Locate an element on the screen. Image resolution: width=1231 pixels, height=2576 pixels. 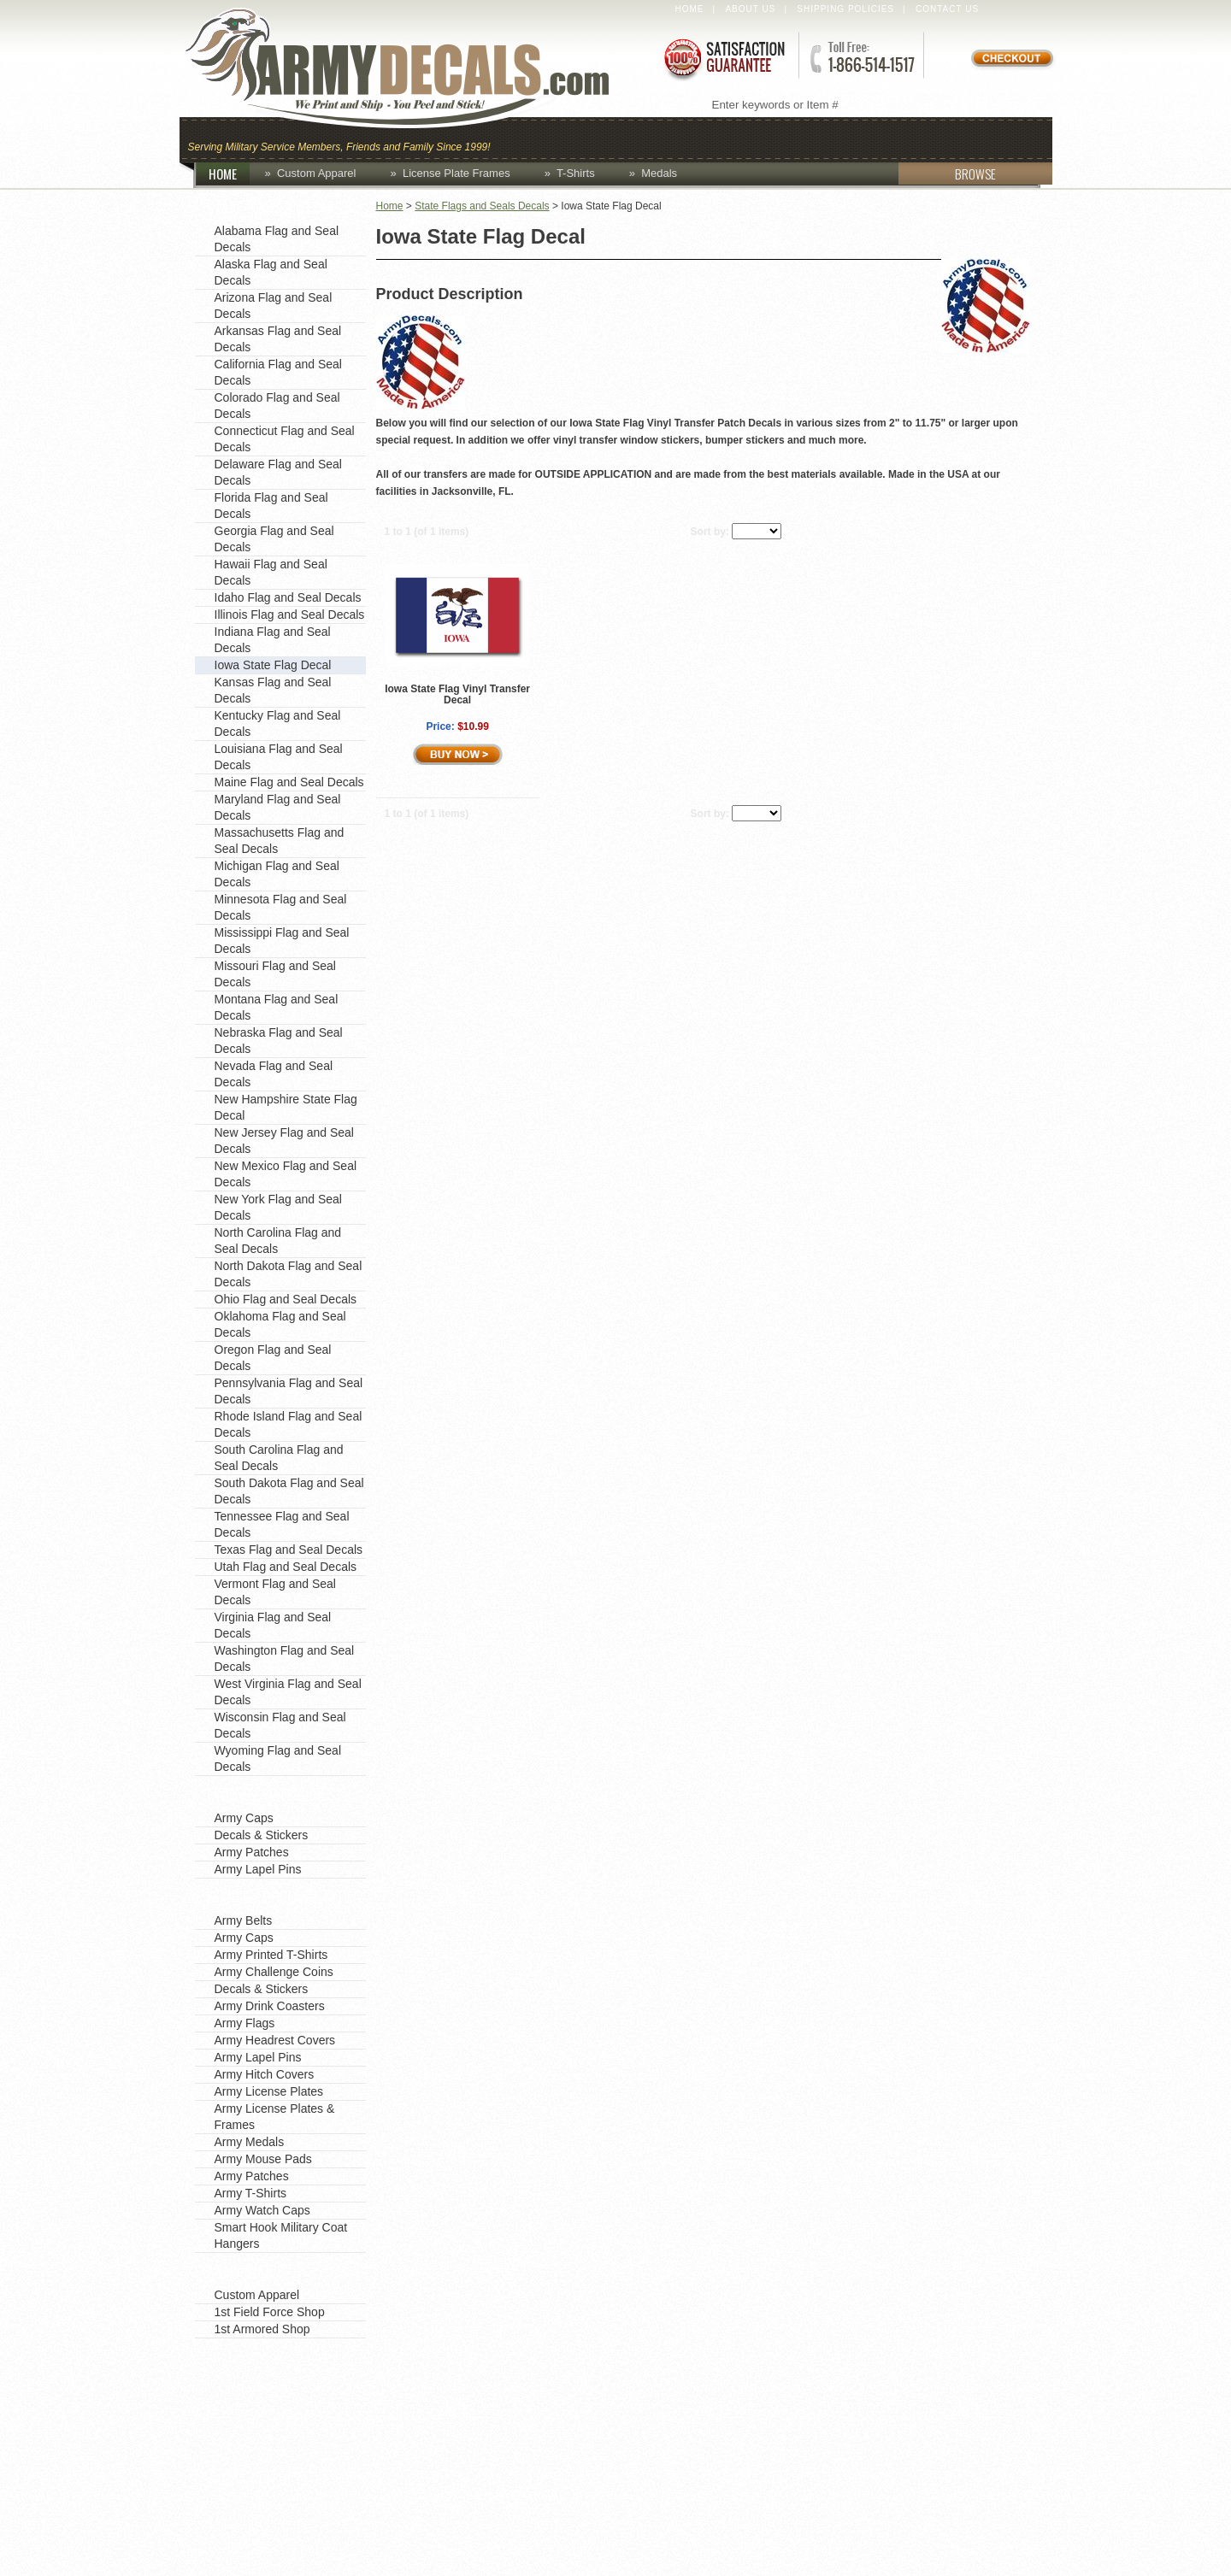
New Hampshire State Flag Decal is located at coordinates (286, 1107).